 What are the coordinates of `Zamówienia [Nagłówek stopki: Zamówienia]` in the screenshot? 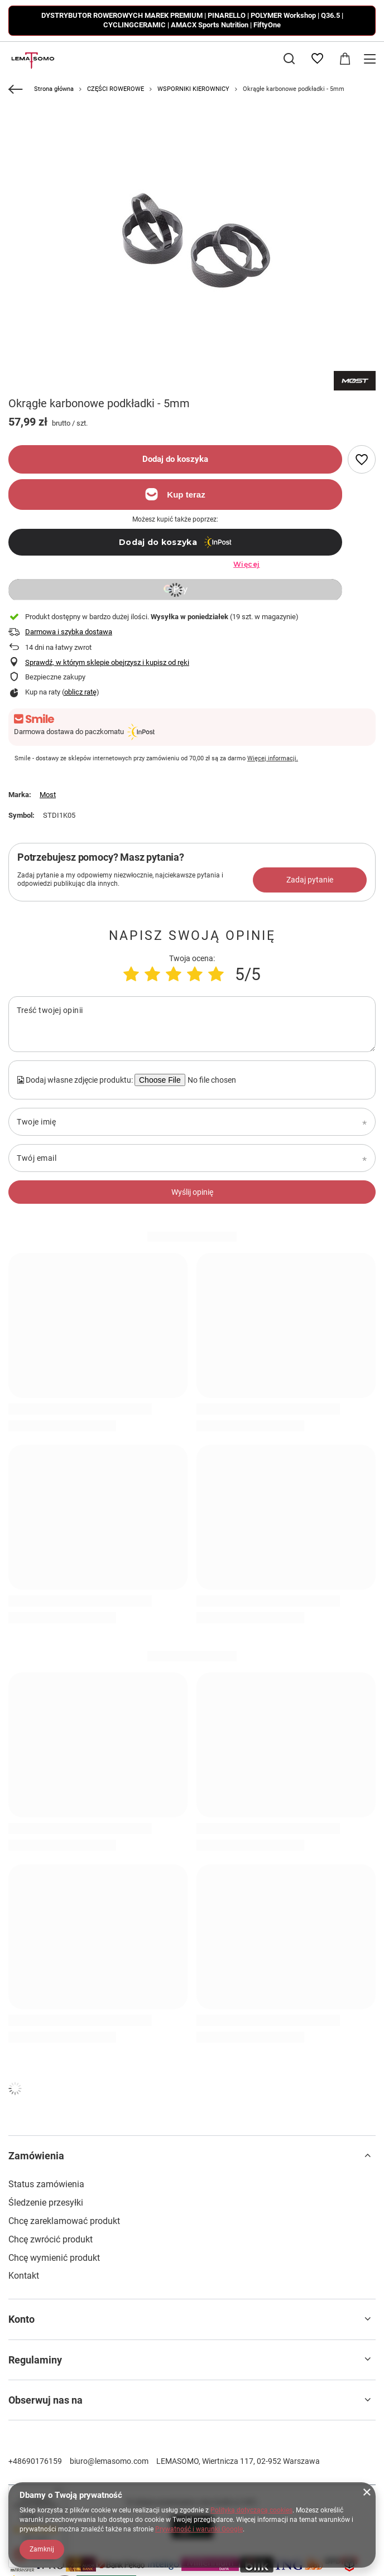 It's located at (36, 2156).